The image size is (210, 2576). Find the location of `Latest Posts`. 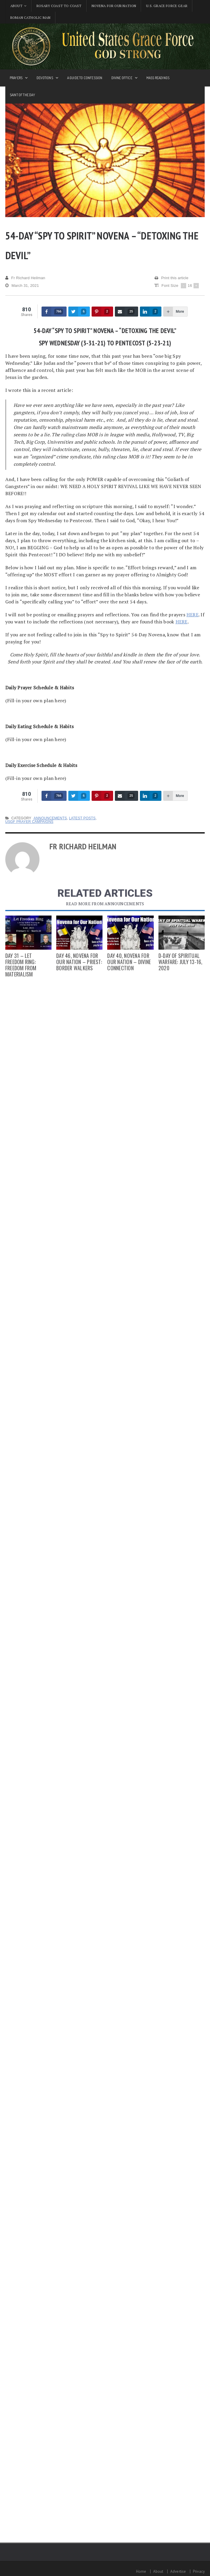

Latest Posts is located at coordinates (82, 818).